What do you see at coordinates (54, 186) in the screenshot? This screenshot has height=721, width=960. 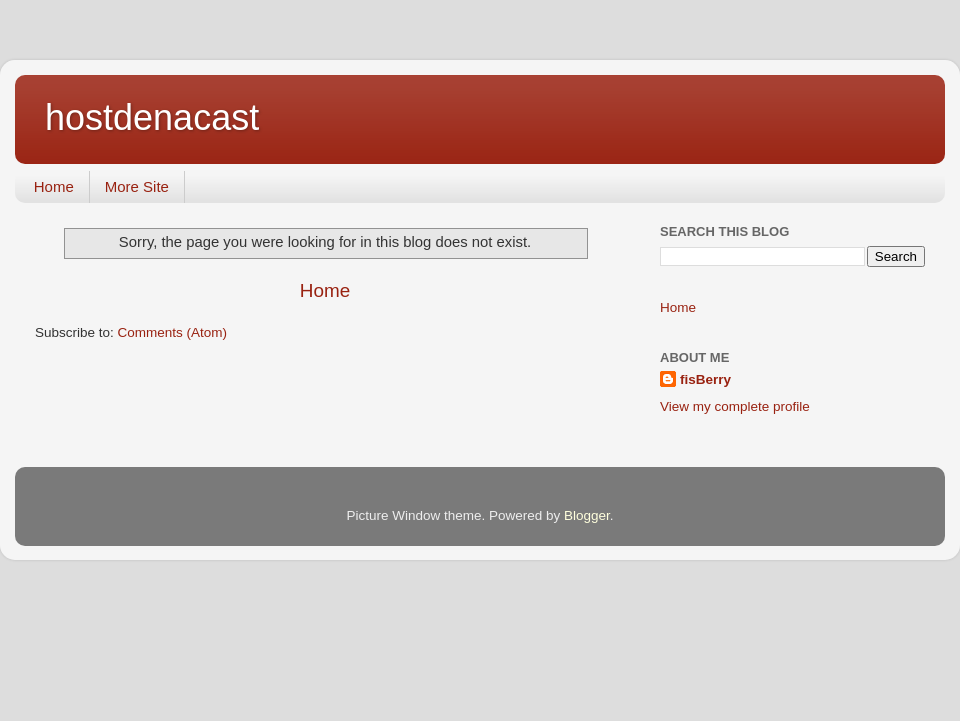 I see `Home` at bounding box center [54, 186].